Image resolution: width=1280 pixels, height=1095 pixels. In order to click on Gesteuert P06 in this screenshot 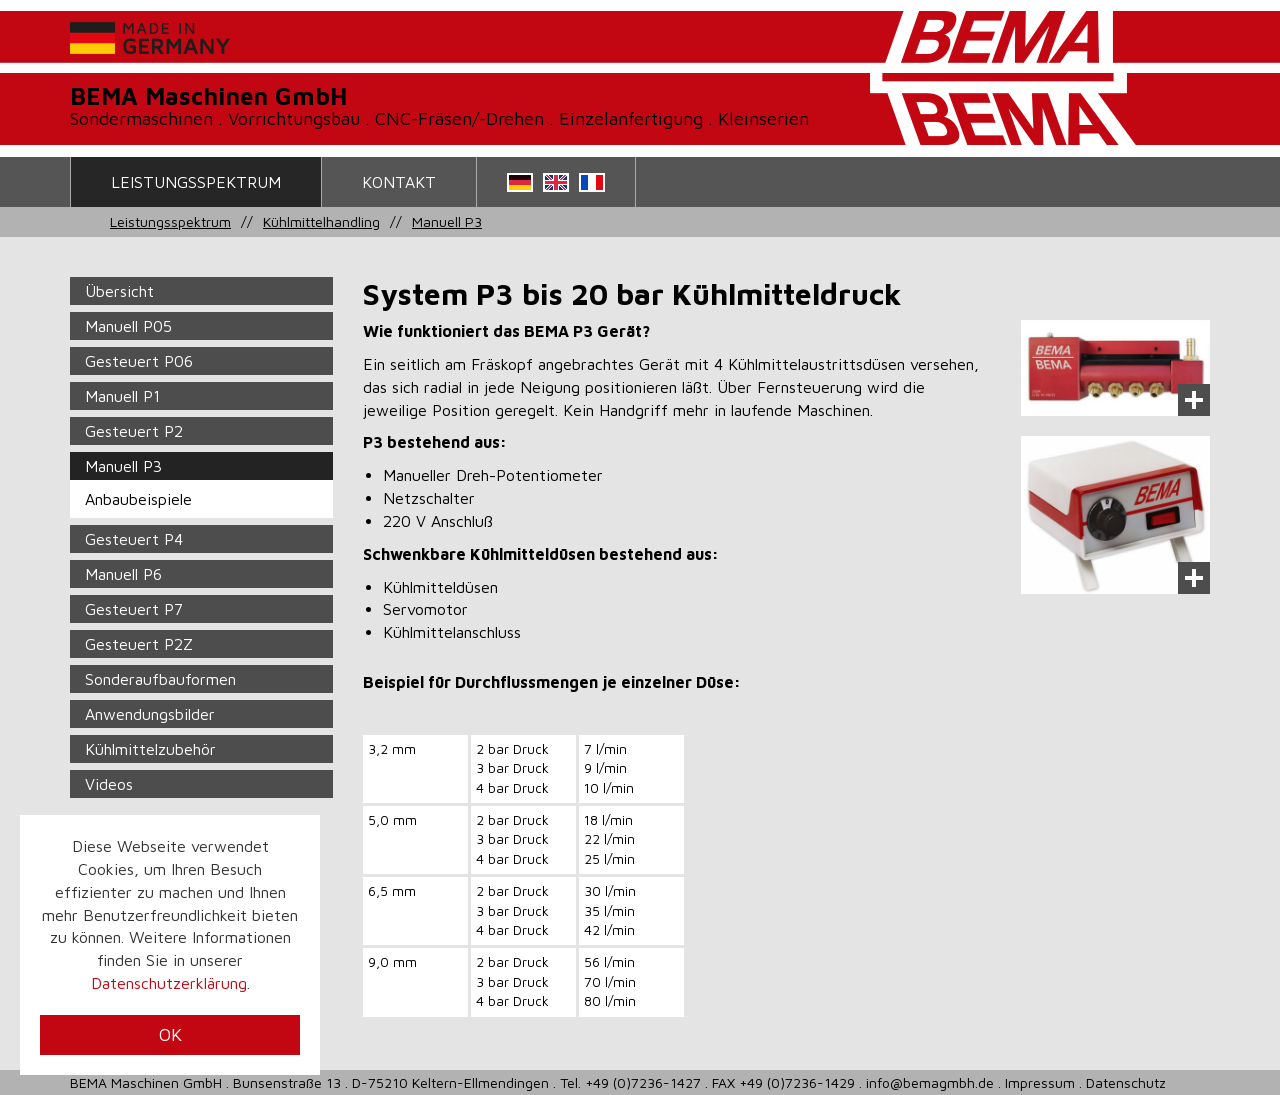, I will do `click(139, 361)`.